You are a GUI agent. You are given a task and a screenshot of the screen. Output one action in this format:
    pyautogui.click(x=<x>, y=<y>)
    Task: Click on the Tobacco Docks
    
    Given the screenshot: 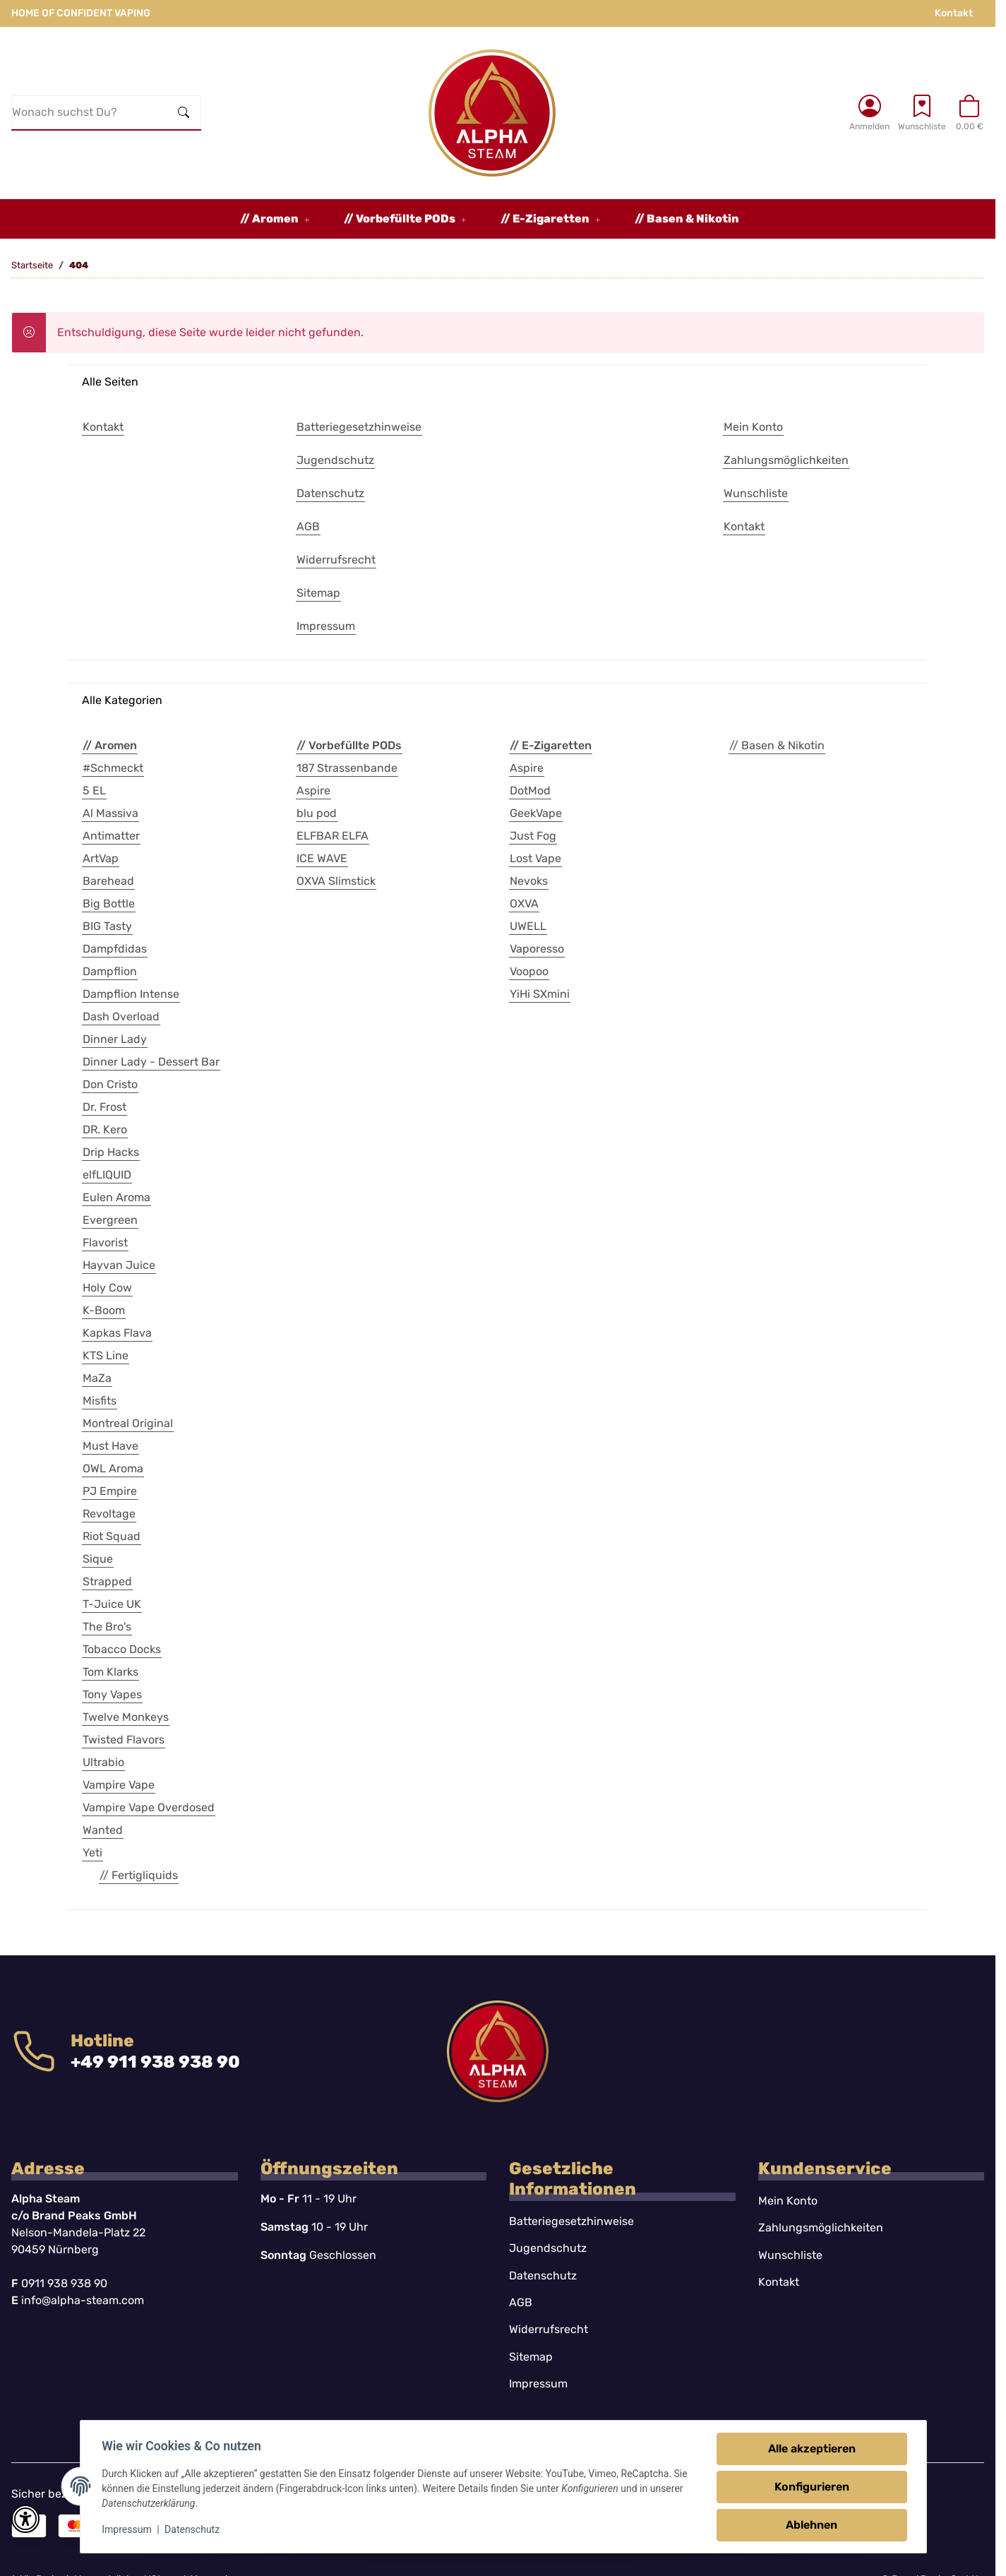 What is the action you would take?
    pyautogui.click(x=122, y=1649)
    